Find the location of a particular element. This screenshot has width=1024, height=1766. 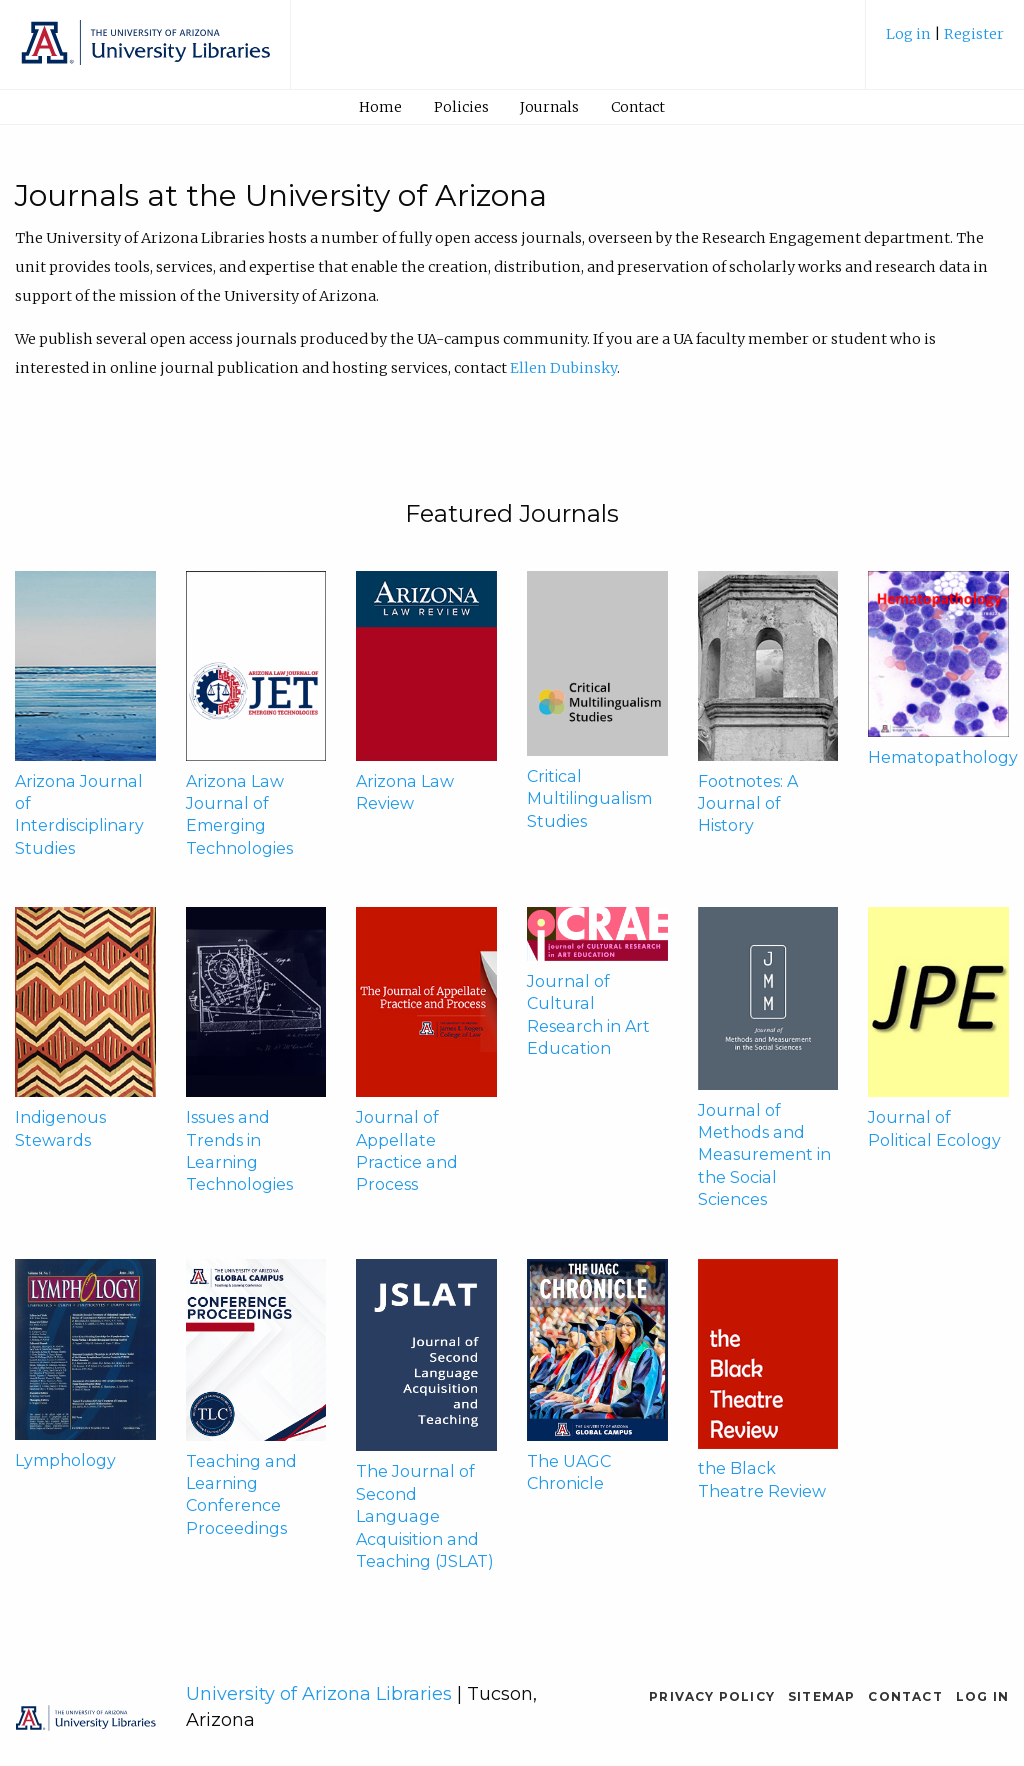

Home is located at coordinates (380, 107).